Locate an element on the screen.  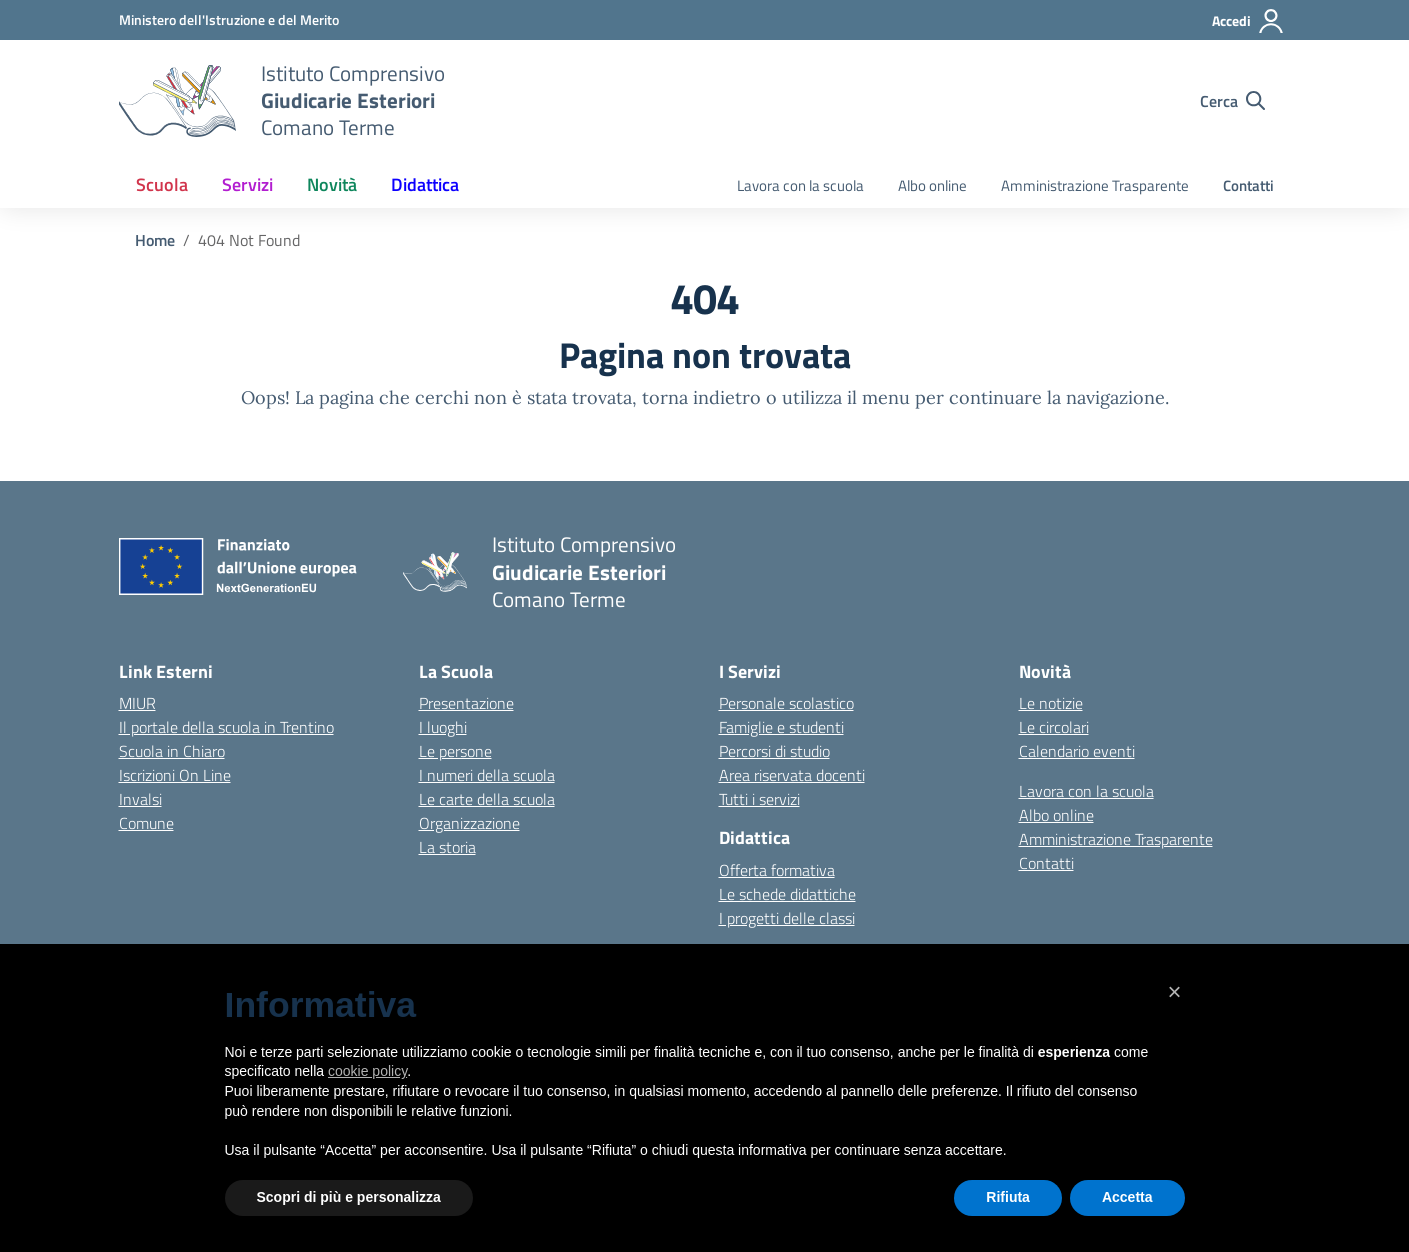
MIUR [Ministero dell’Istruzione – MIUR – link esterno – apertura nuova scheda] is located at coordinates (137, 703).